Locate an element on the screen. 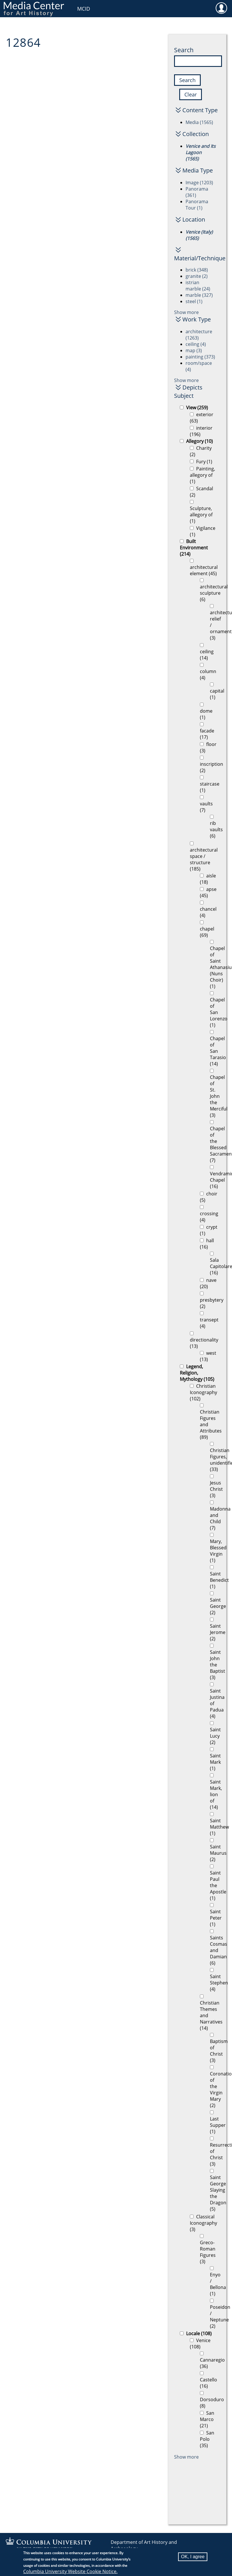 This screenshot has height=2576, width=232. Chapel of St. John the Merciful (3) is located at coordinates (218, 1096).